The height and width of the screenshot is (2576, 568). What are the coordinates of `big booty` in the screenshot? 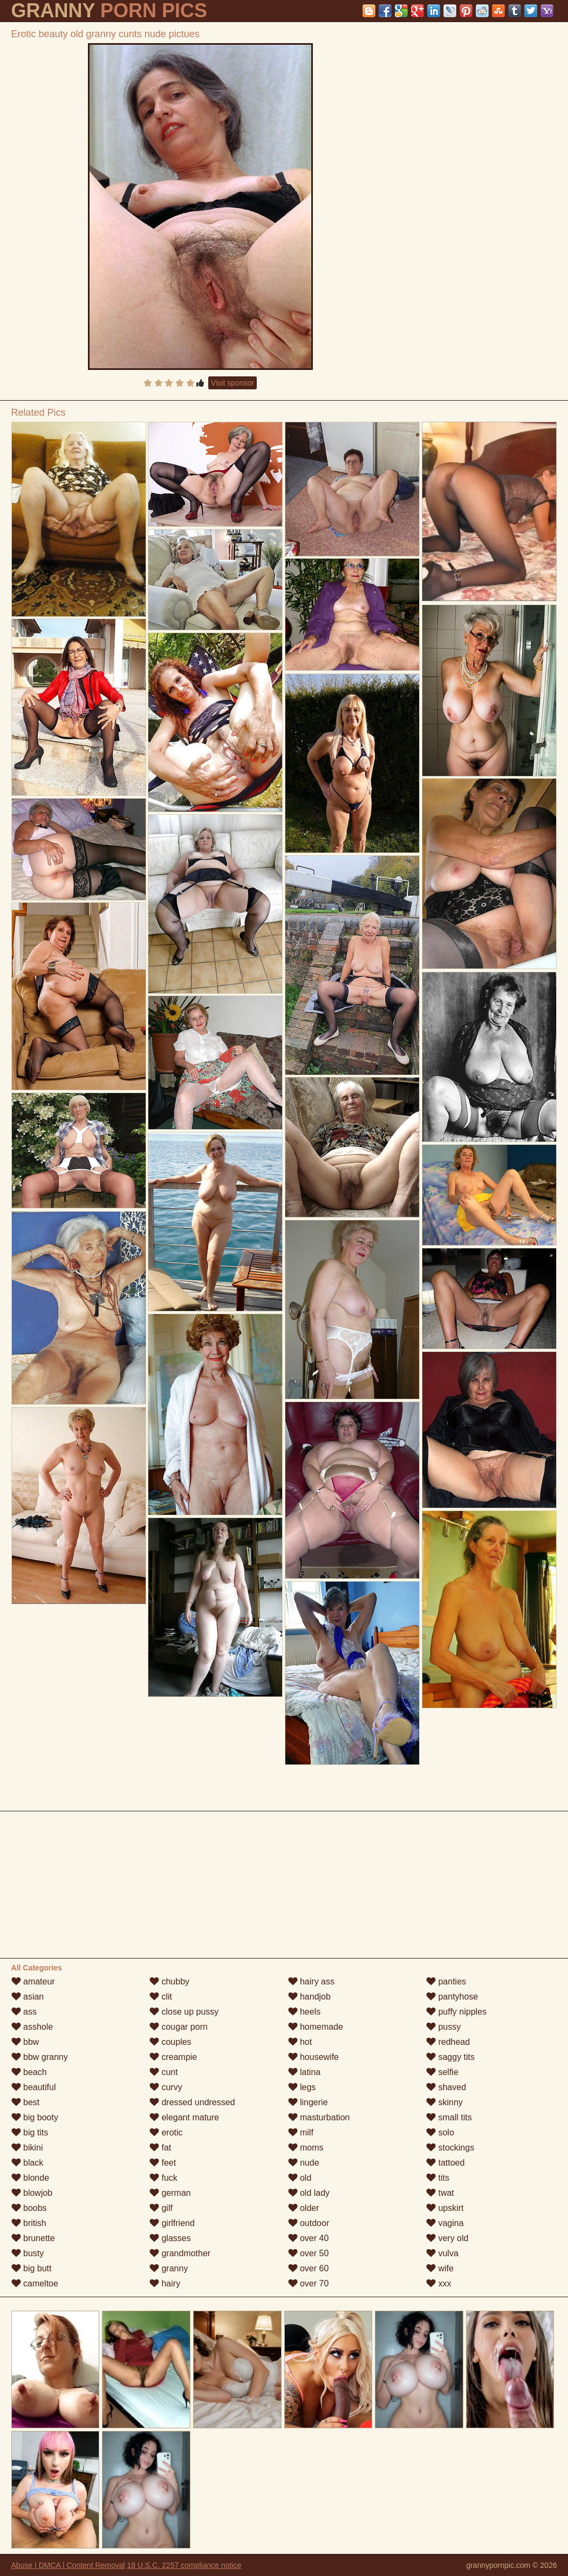 It's located at (34, 2117).